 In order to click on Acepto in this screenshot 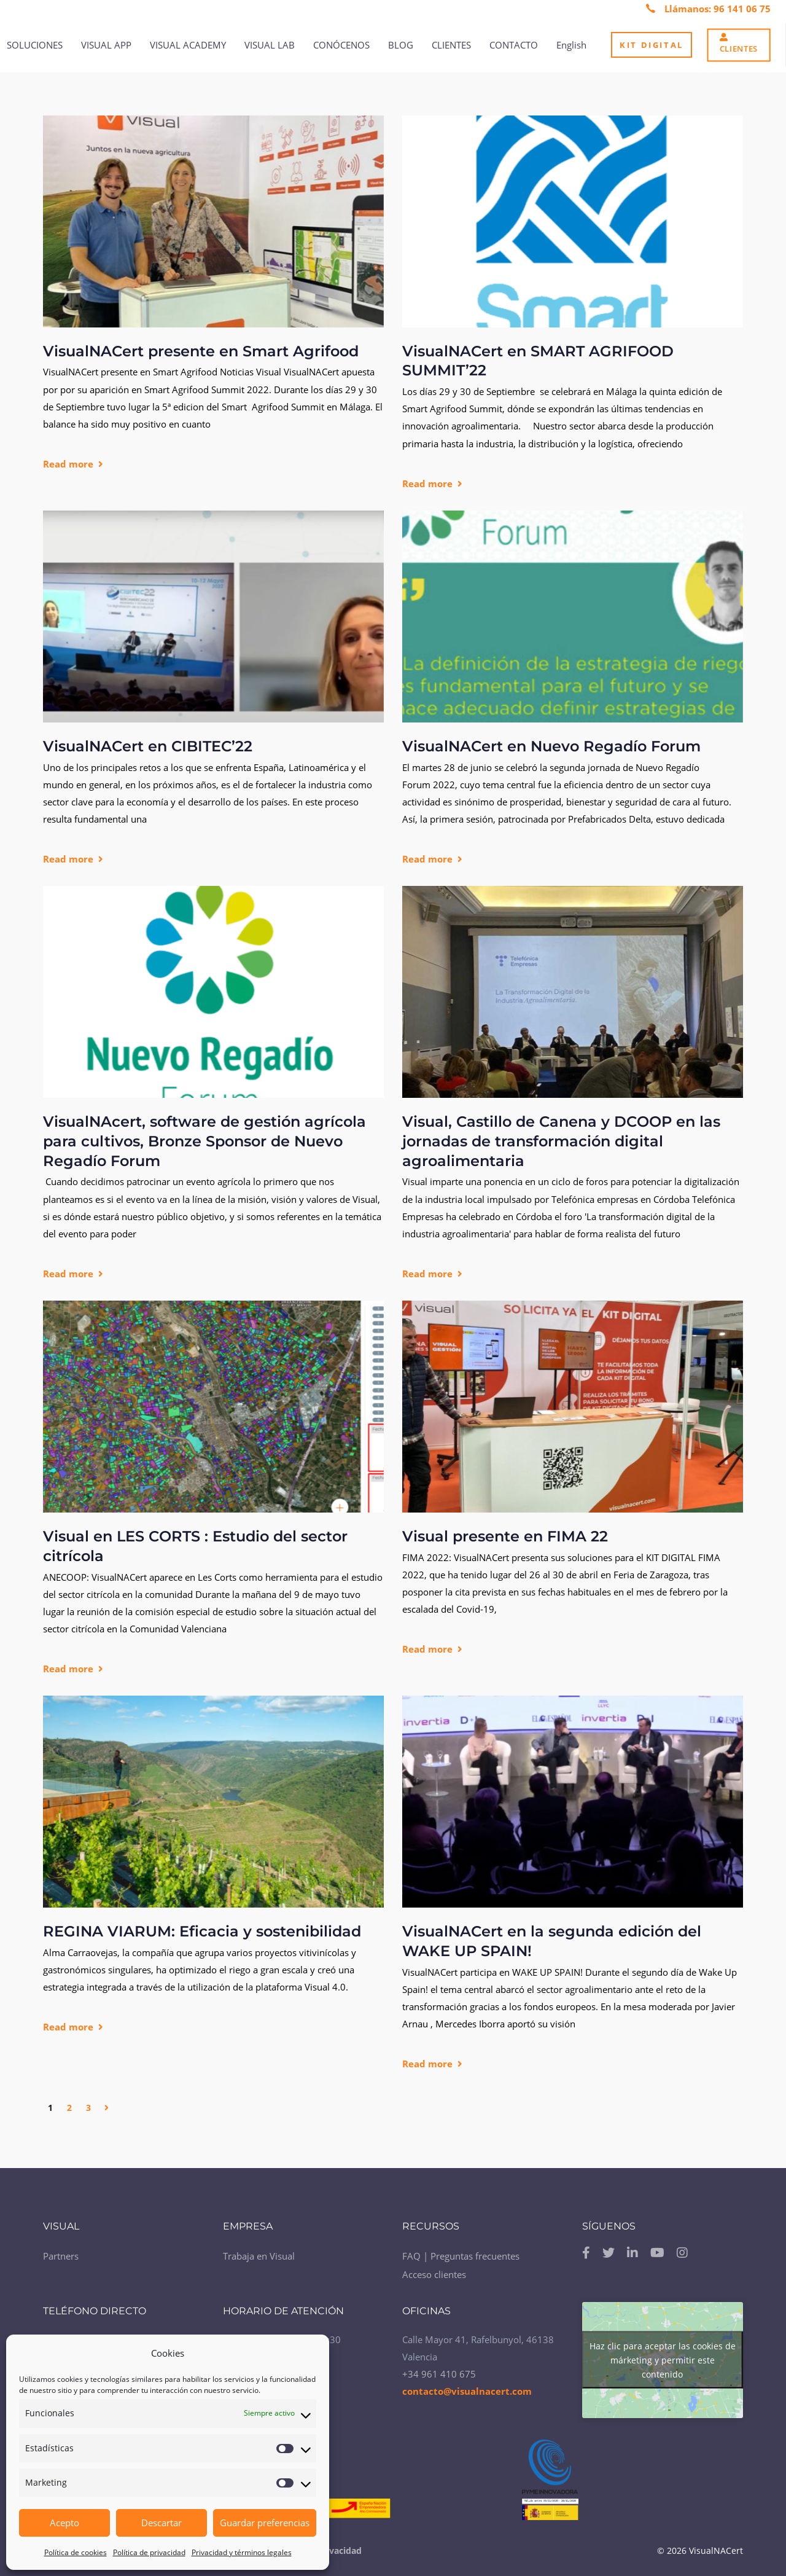, I will do `click(64, 2522)`.